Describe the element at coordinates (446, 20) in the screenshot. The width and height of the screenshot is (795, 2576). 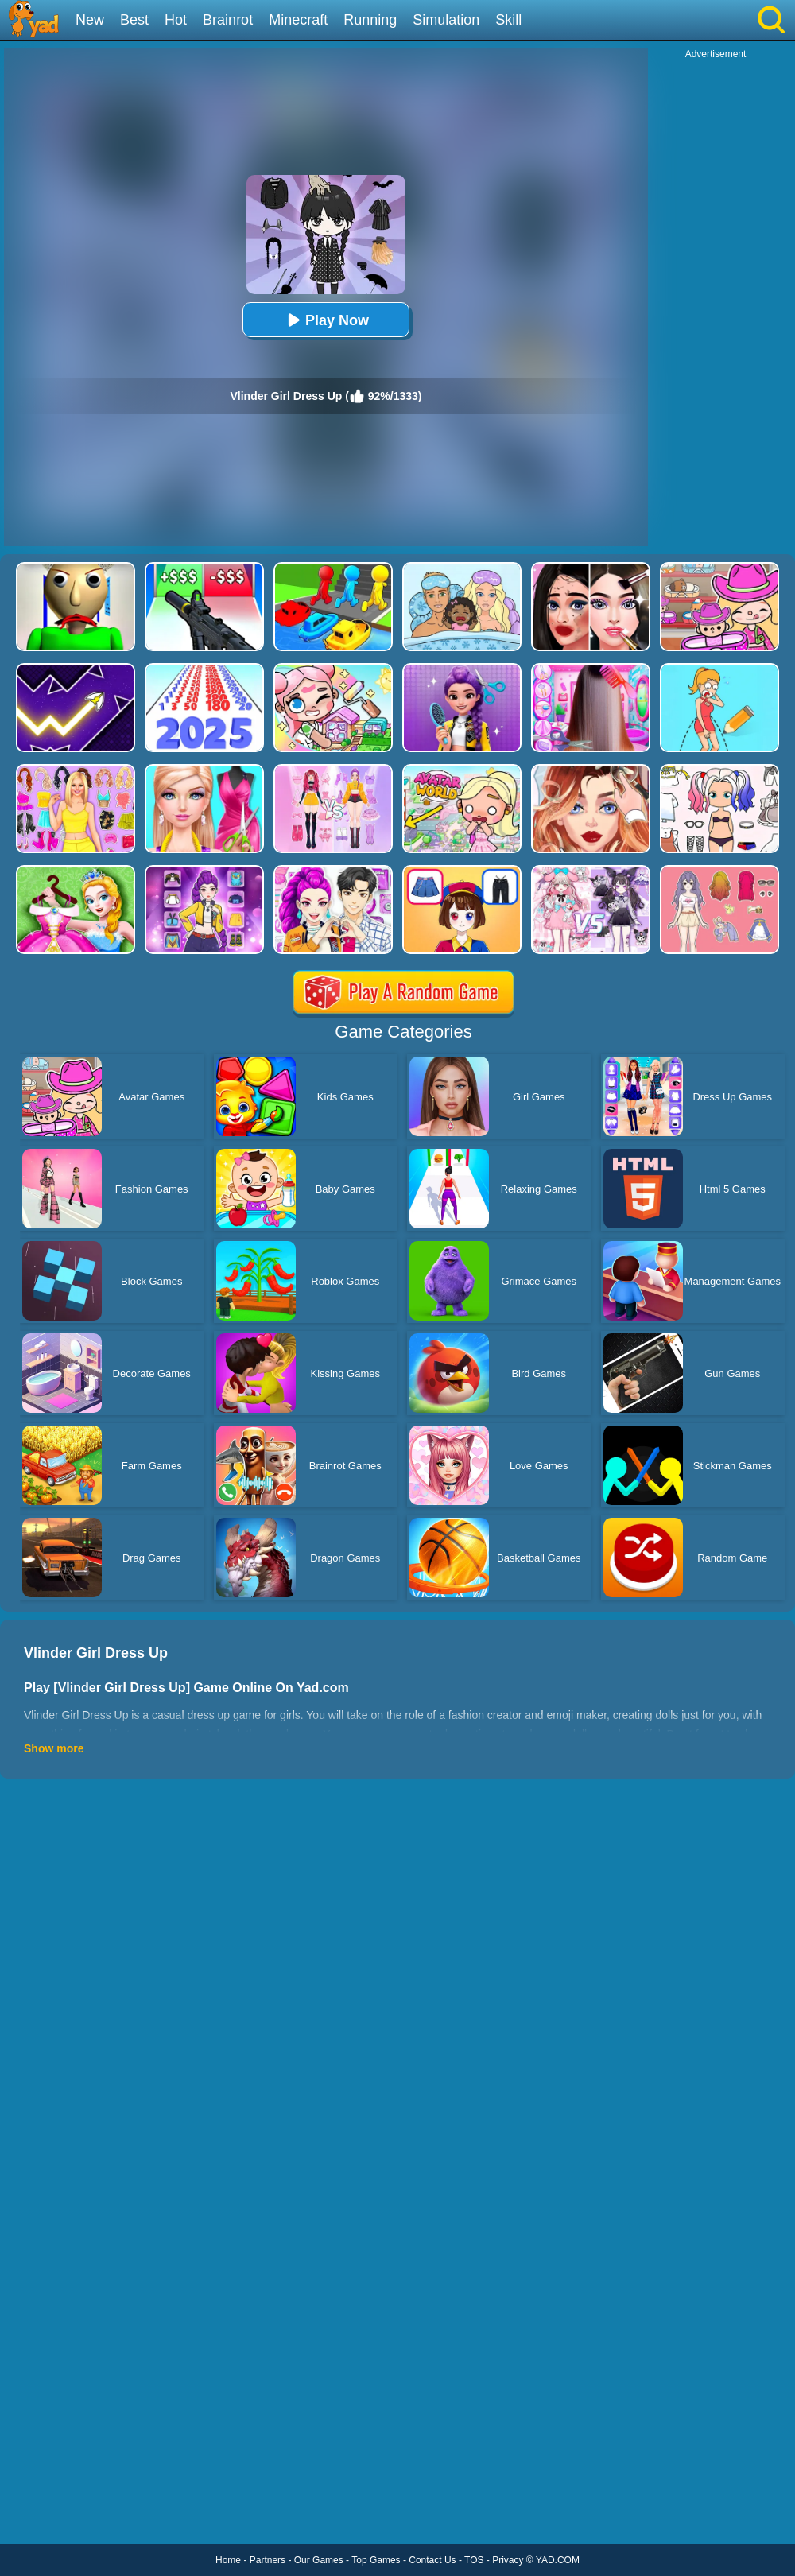
I see `Simulation` at that location.